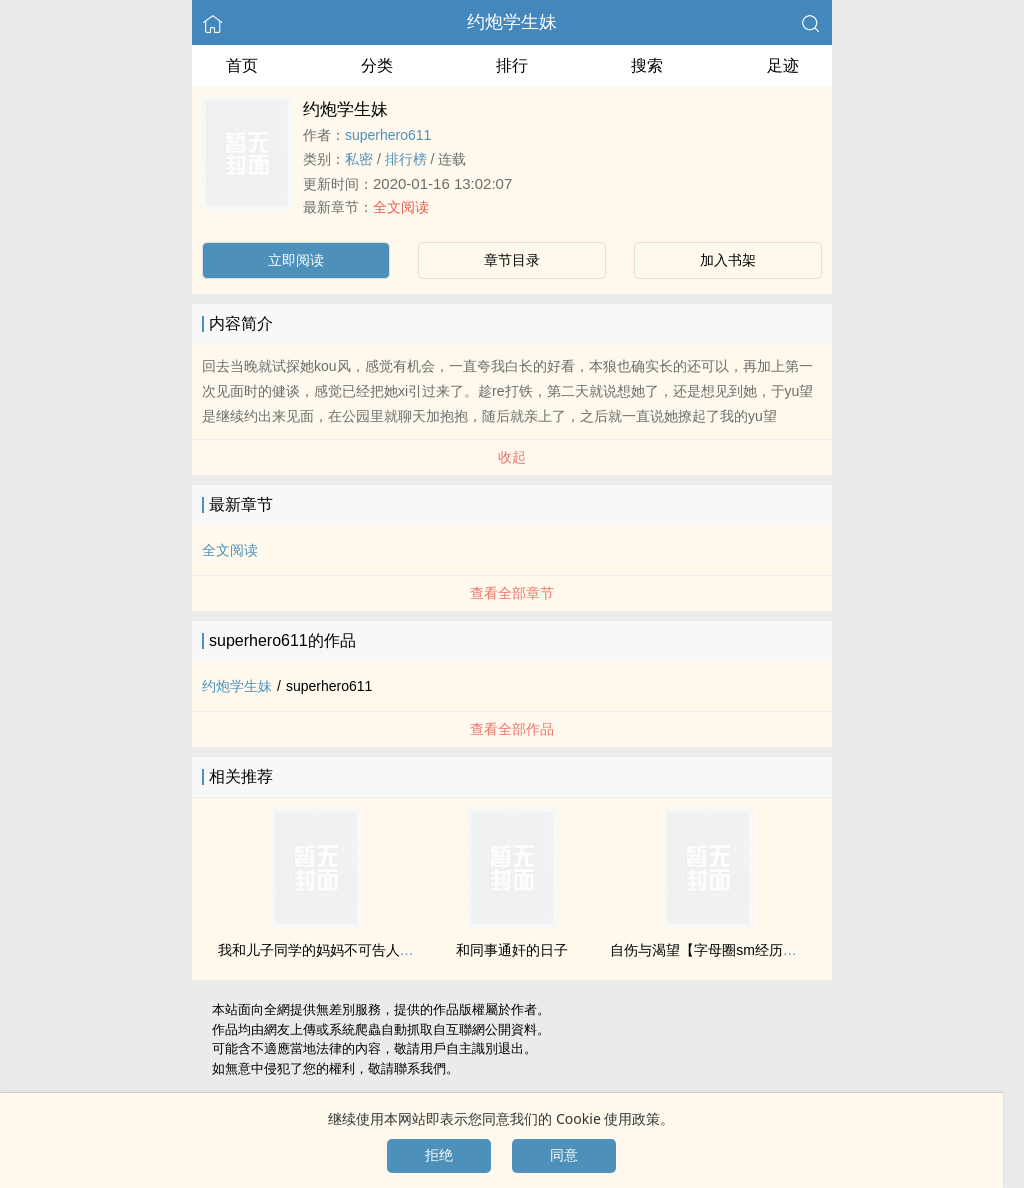 Image resolution: width=1024 pixels, height=1188 pixels. I want to click on 足迹, so click(783, 65).